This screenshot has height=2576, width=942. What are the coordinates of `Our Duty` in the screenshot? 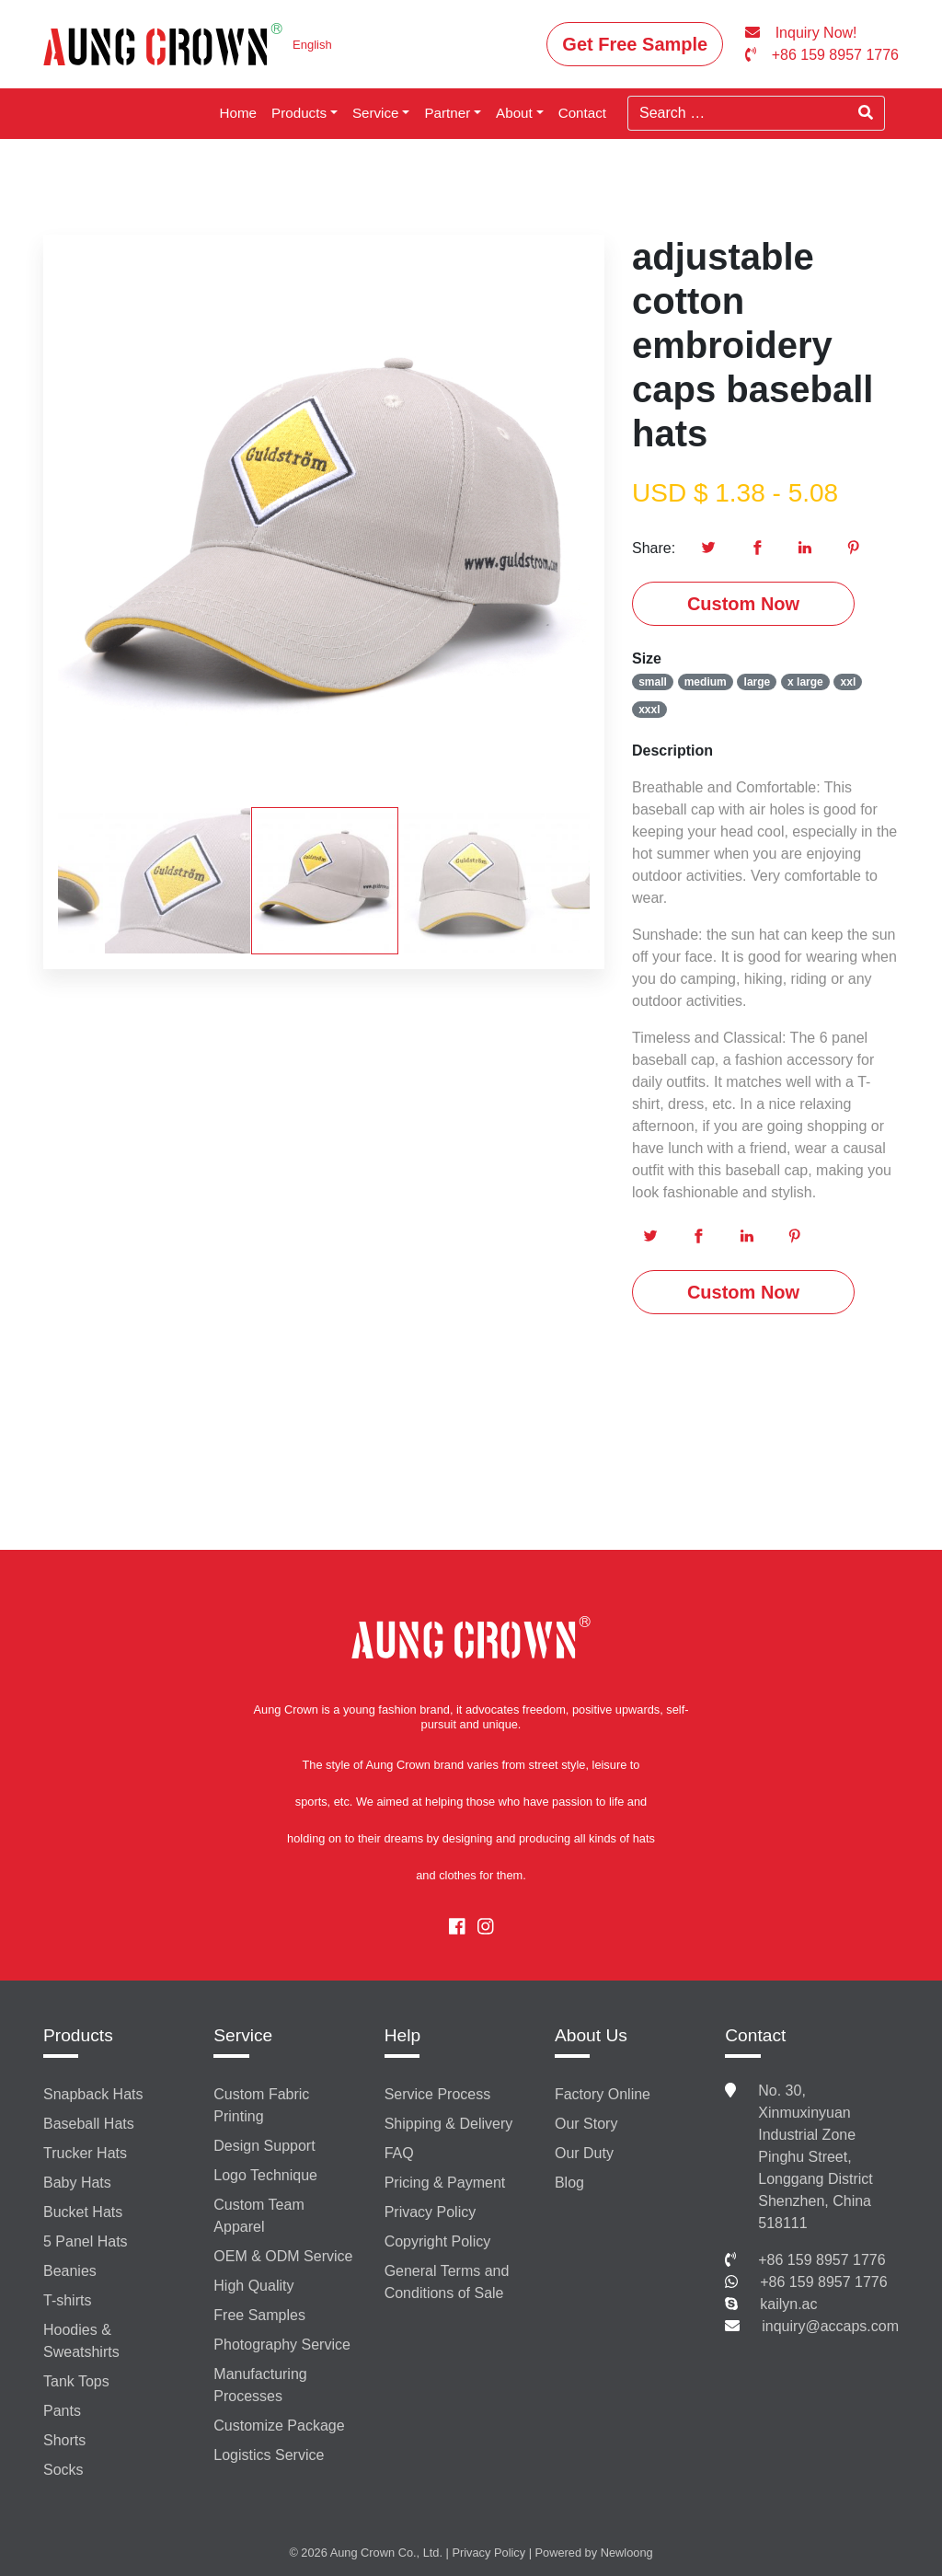 It's located at (584, 2153).